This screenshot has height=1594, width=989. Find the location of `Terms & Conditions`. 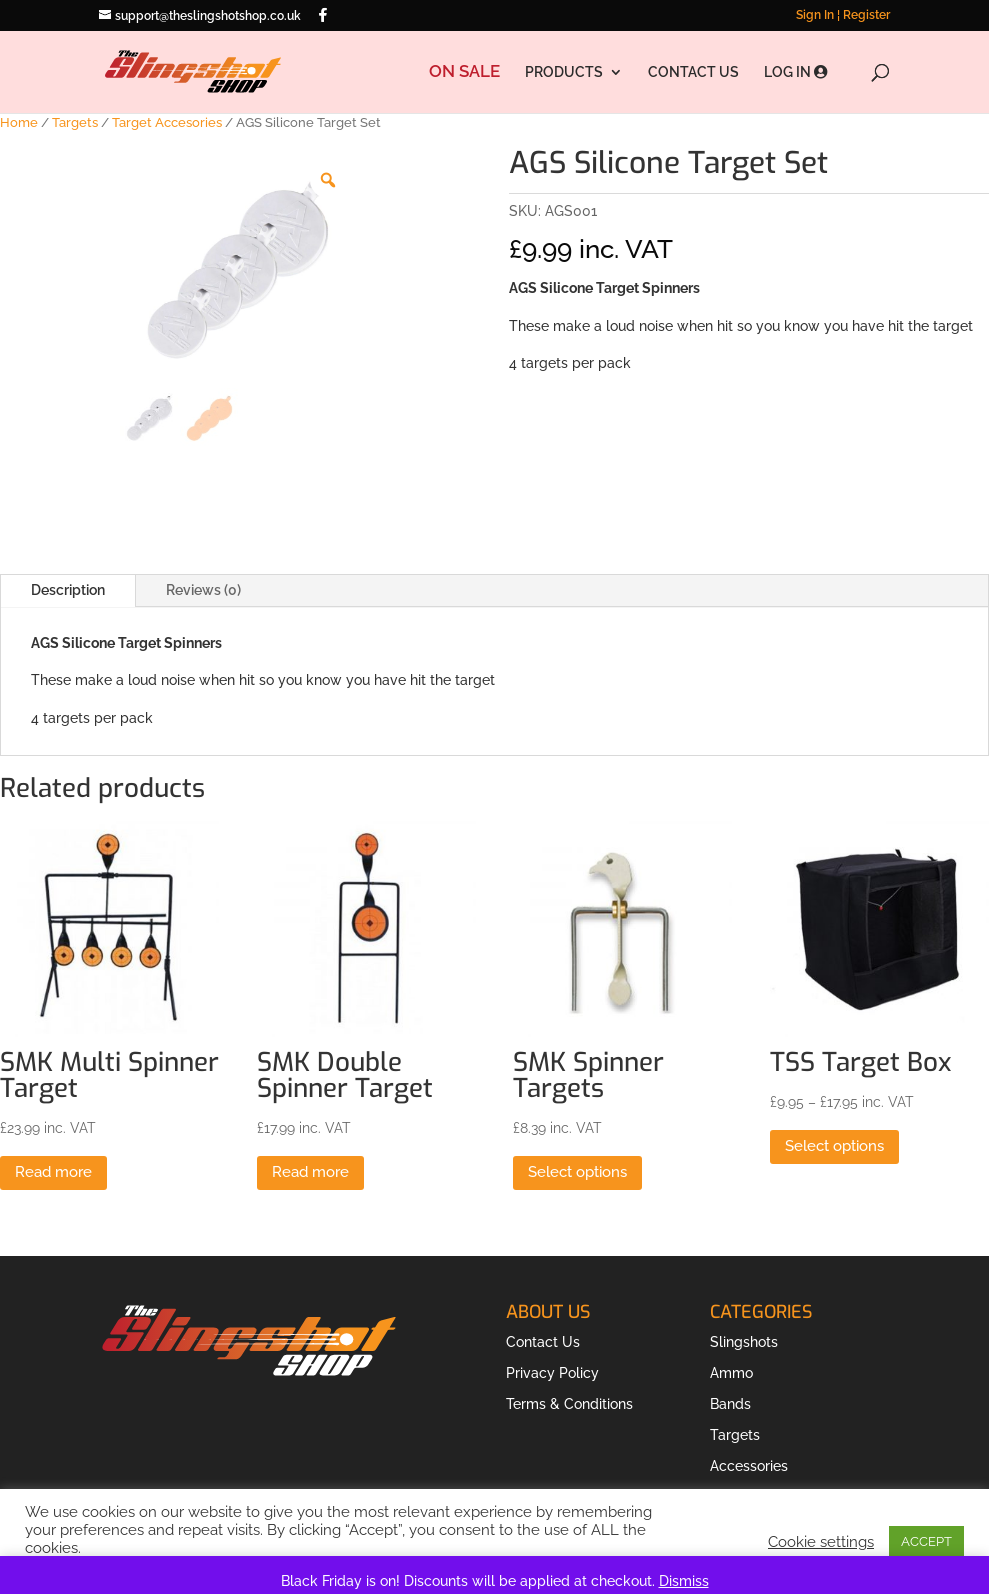

Terms & Conditions is located at coordinates (569, 1404).